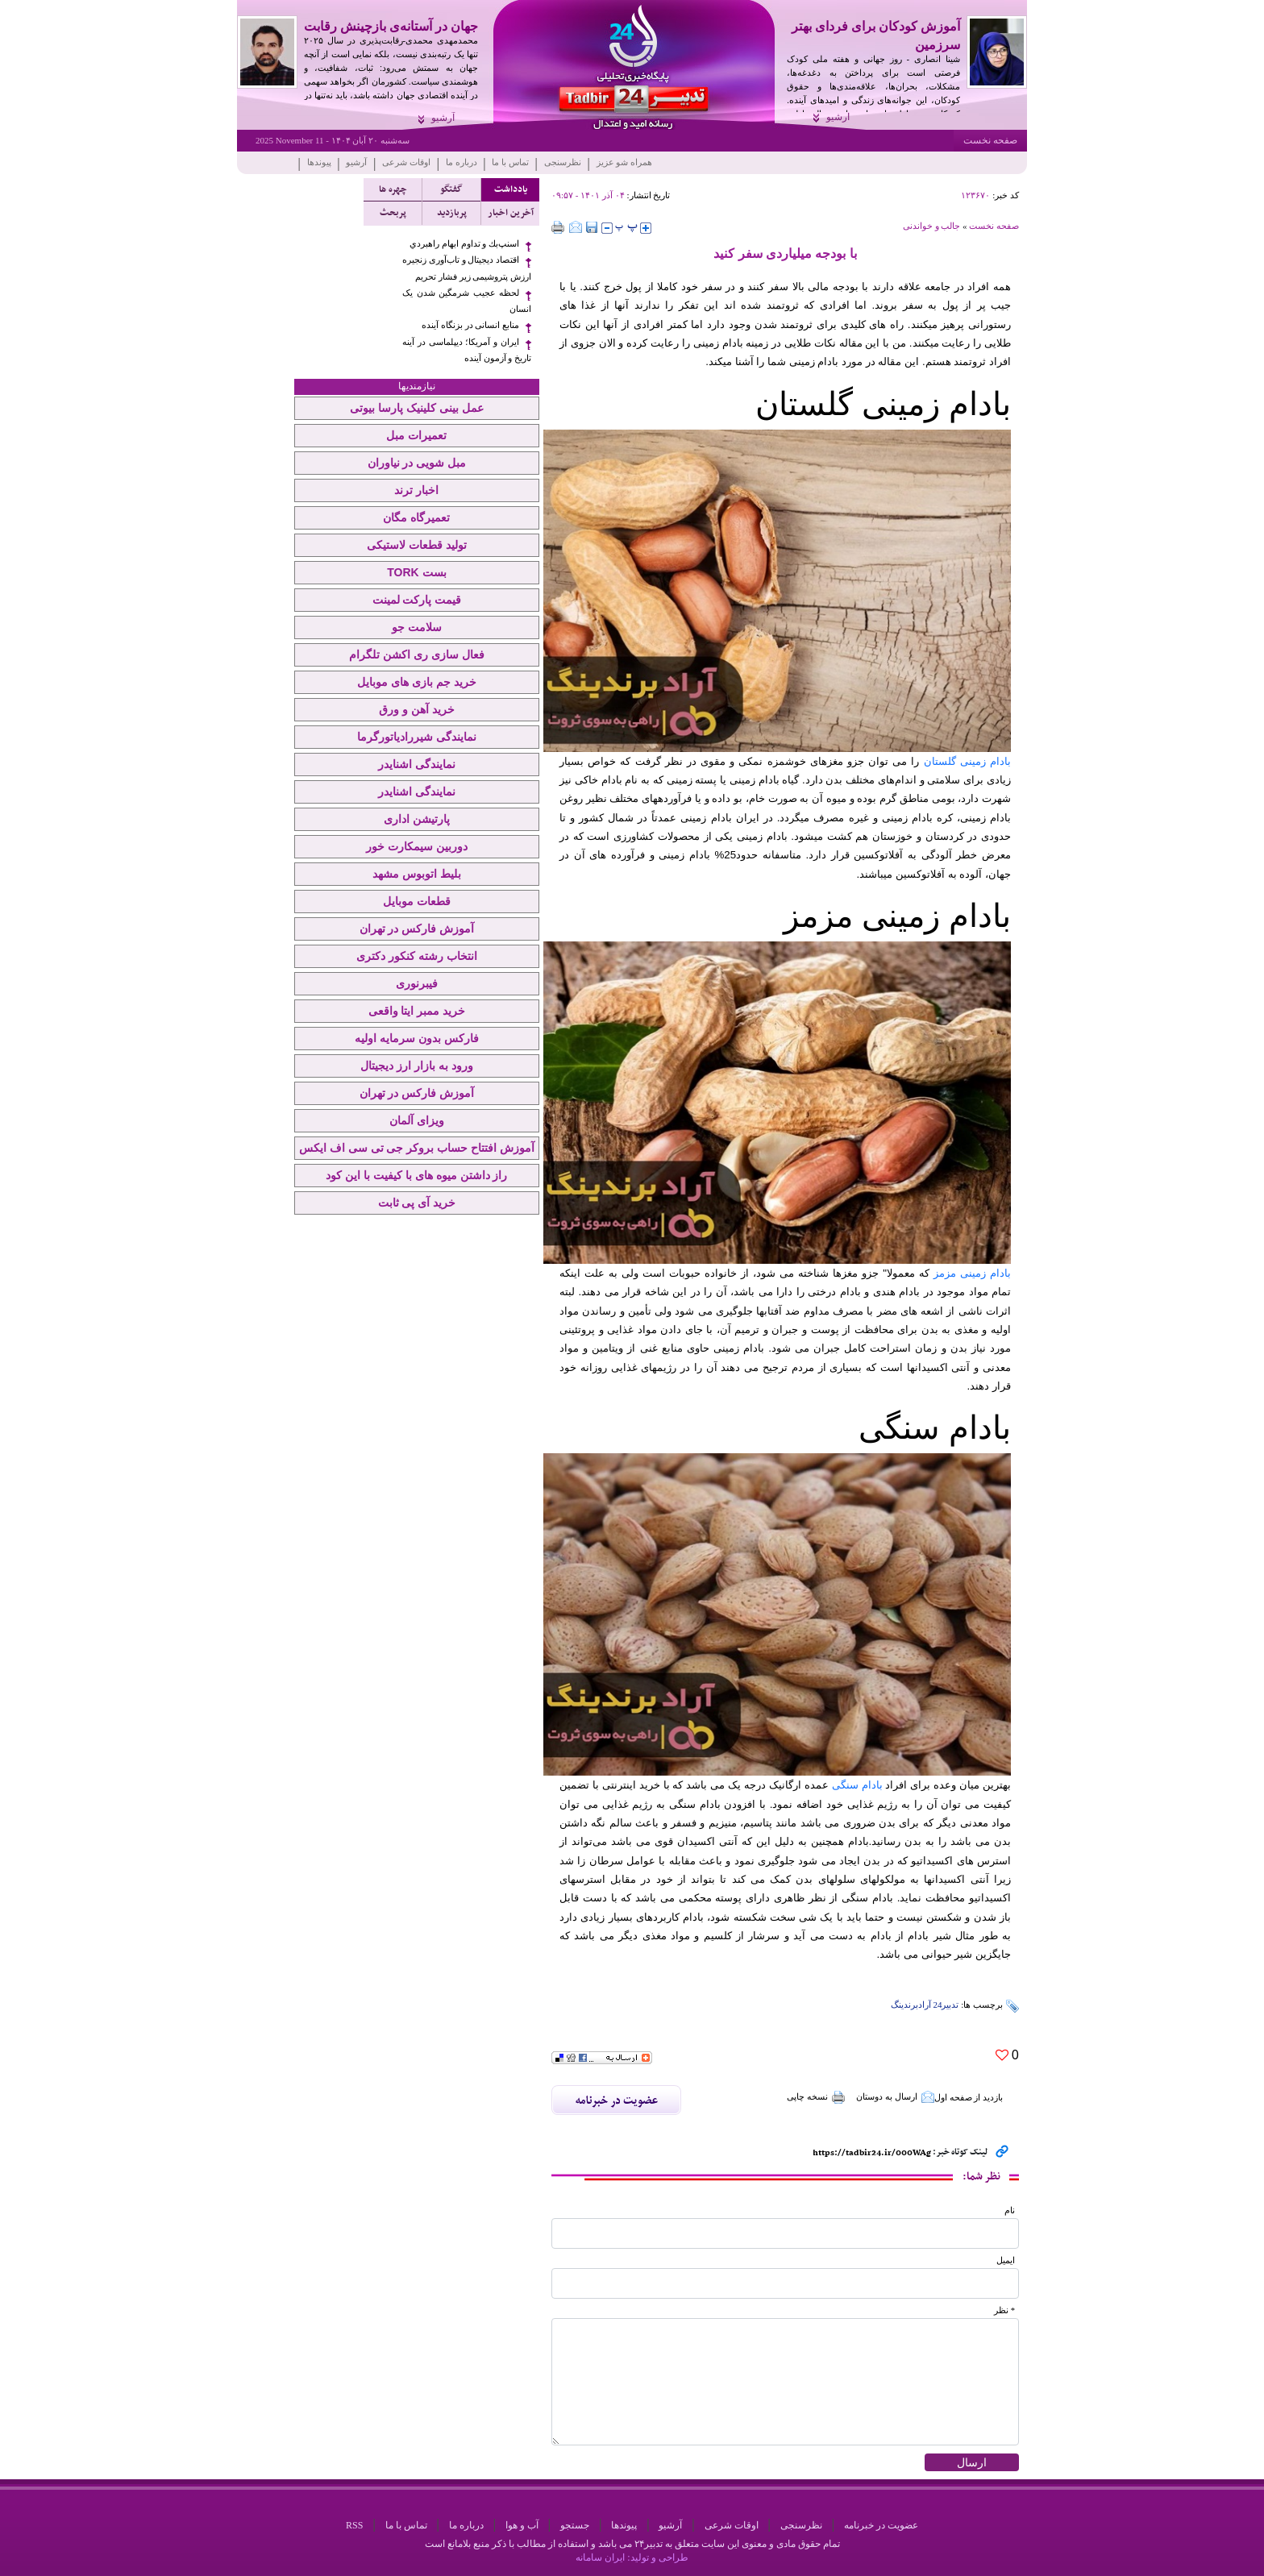 The width and height of the screenshot is (1264, 2576). What do you see at coordinates (932, 226) in the screenshot?
I see `جالب و خواندنی` at bounding box center [932, 226].